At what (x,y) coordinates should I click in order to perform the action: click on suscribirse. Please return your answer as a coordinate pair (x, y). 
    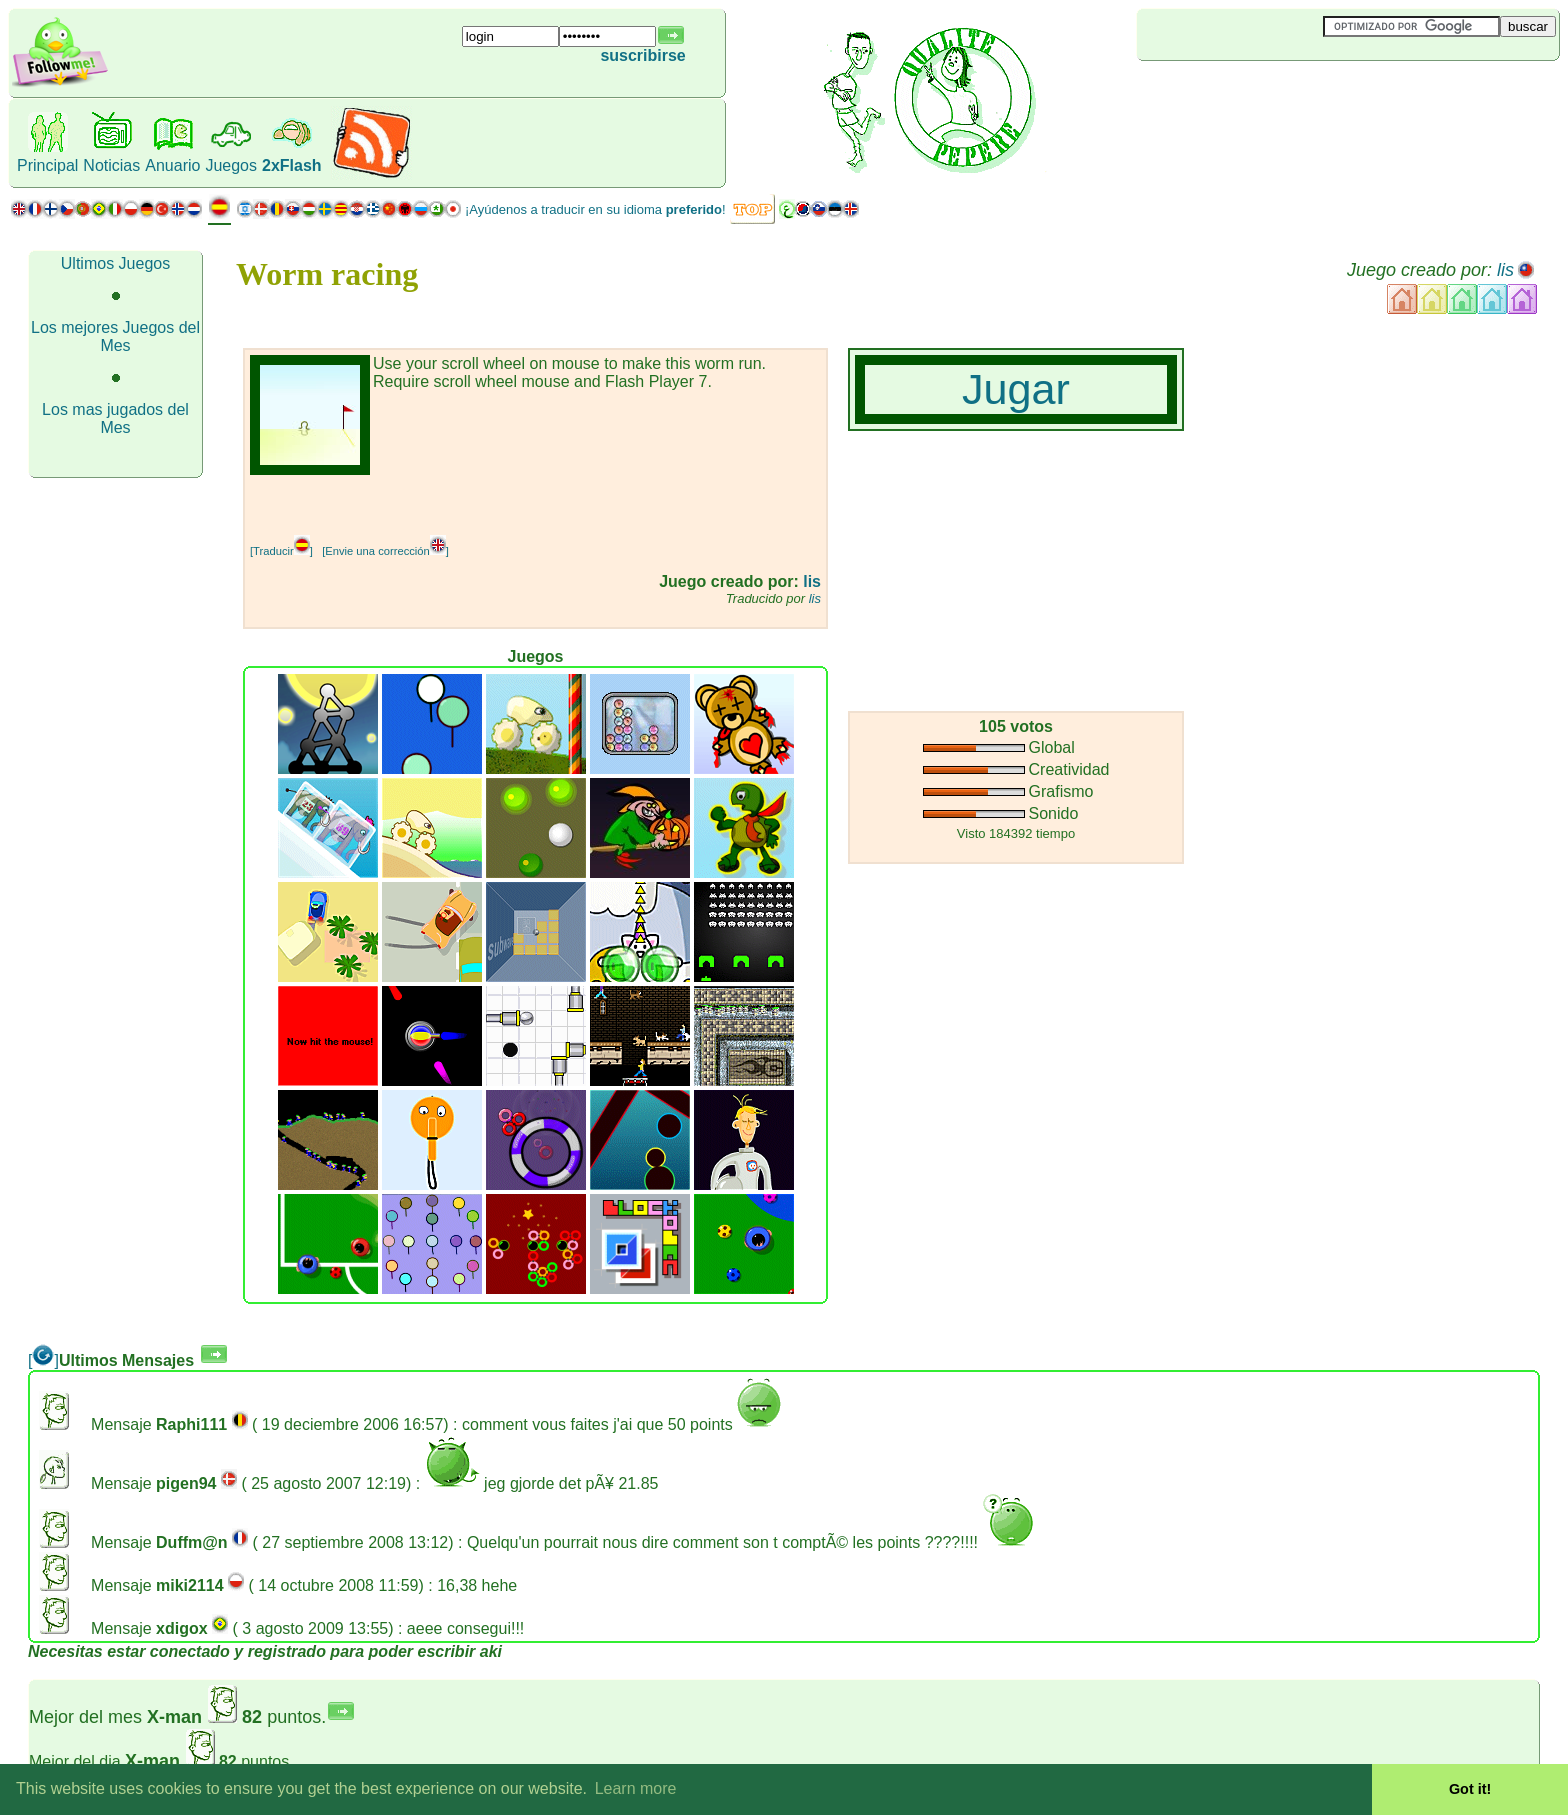
    Looking at the image, I should click on (642, 55).